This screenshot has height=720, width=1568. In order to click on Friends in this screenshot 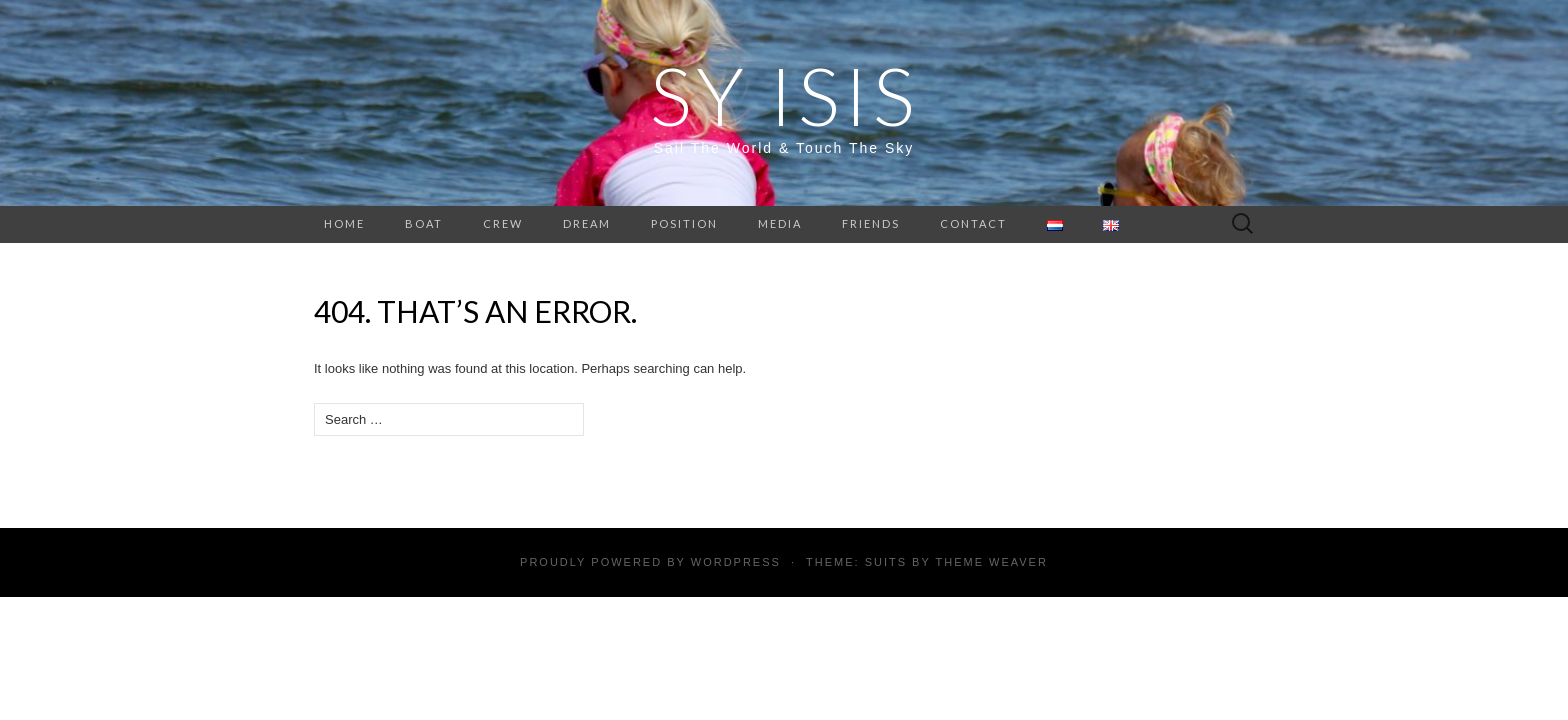, I will do `click(871, 223)`.